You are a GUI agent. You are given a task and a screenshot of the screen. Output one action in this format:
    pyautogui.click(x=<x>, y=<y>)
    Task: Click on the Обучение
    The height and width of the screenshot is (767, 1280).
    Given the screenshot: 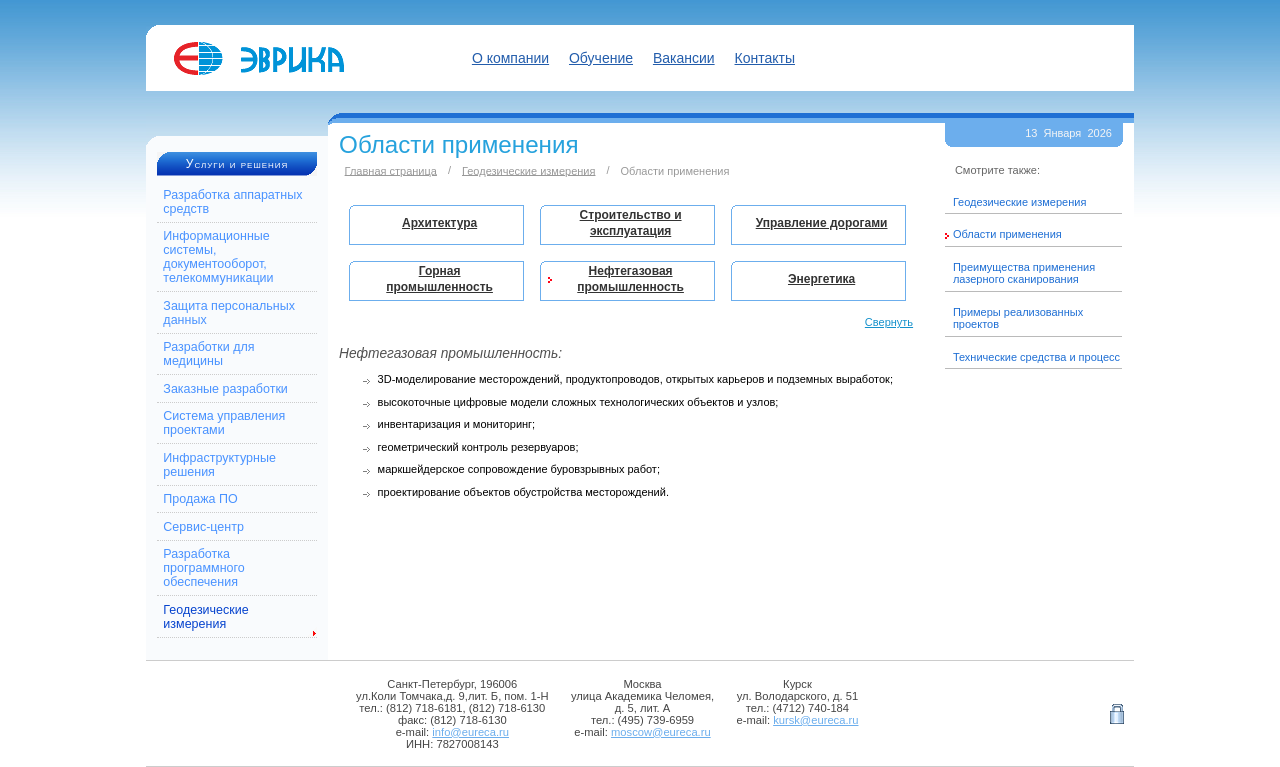 What is the action you would take?
    pyautogui.click(x=601, y=58)
    